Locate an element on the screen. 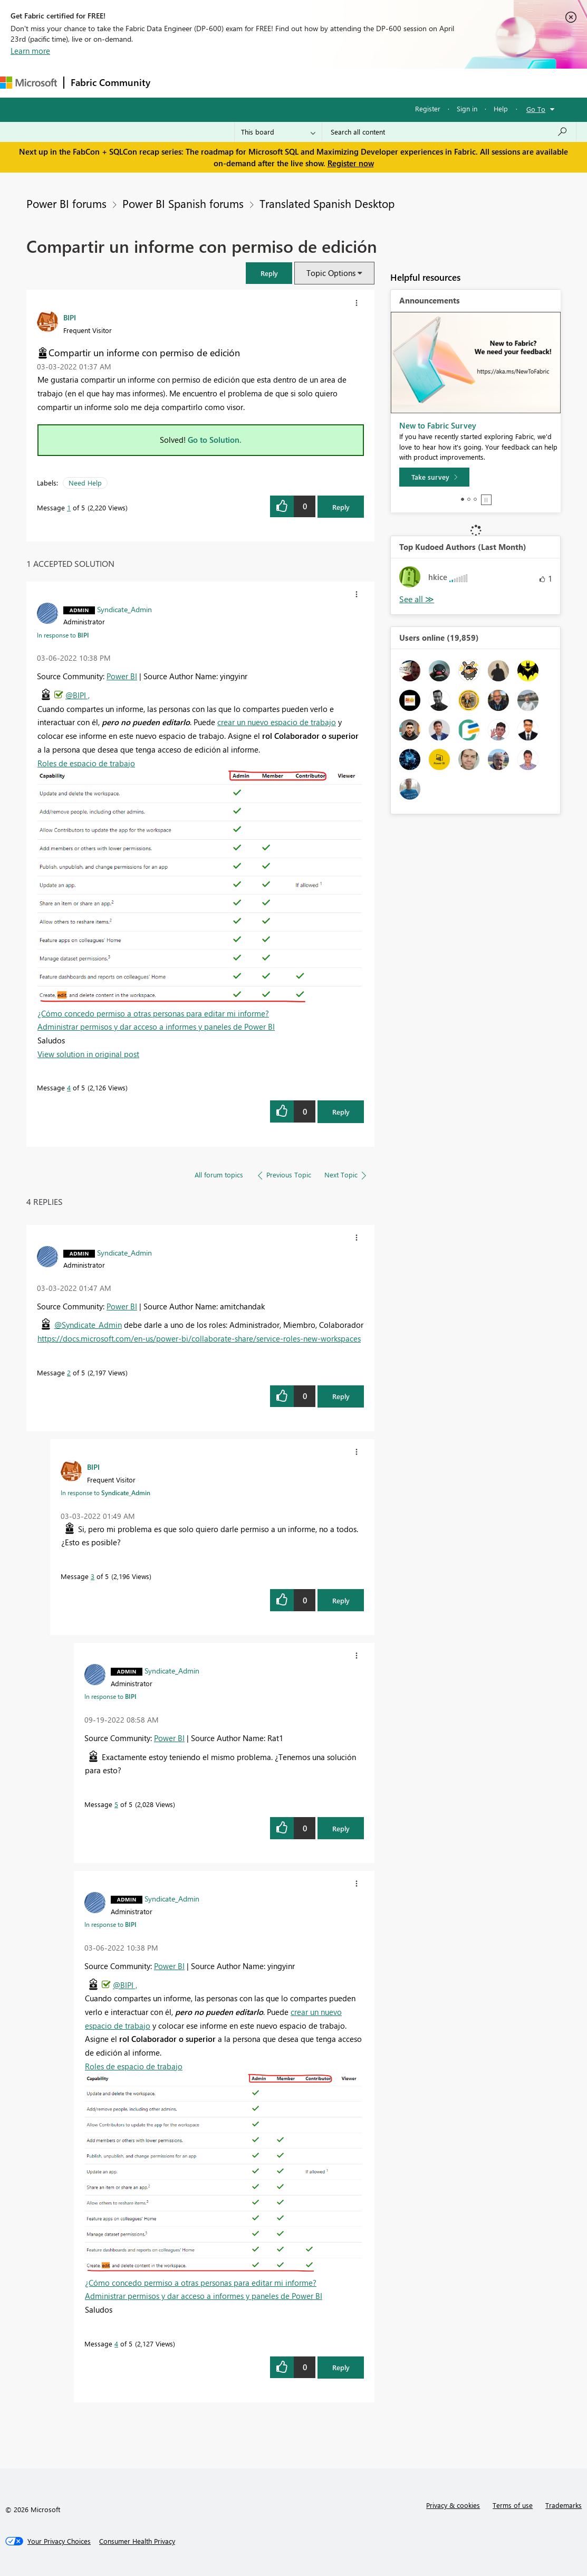  3 [Message 3 of 5] is located at coordinates (92, 1576).